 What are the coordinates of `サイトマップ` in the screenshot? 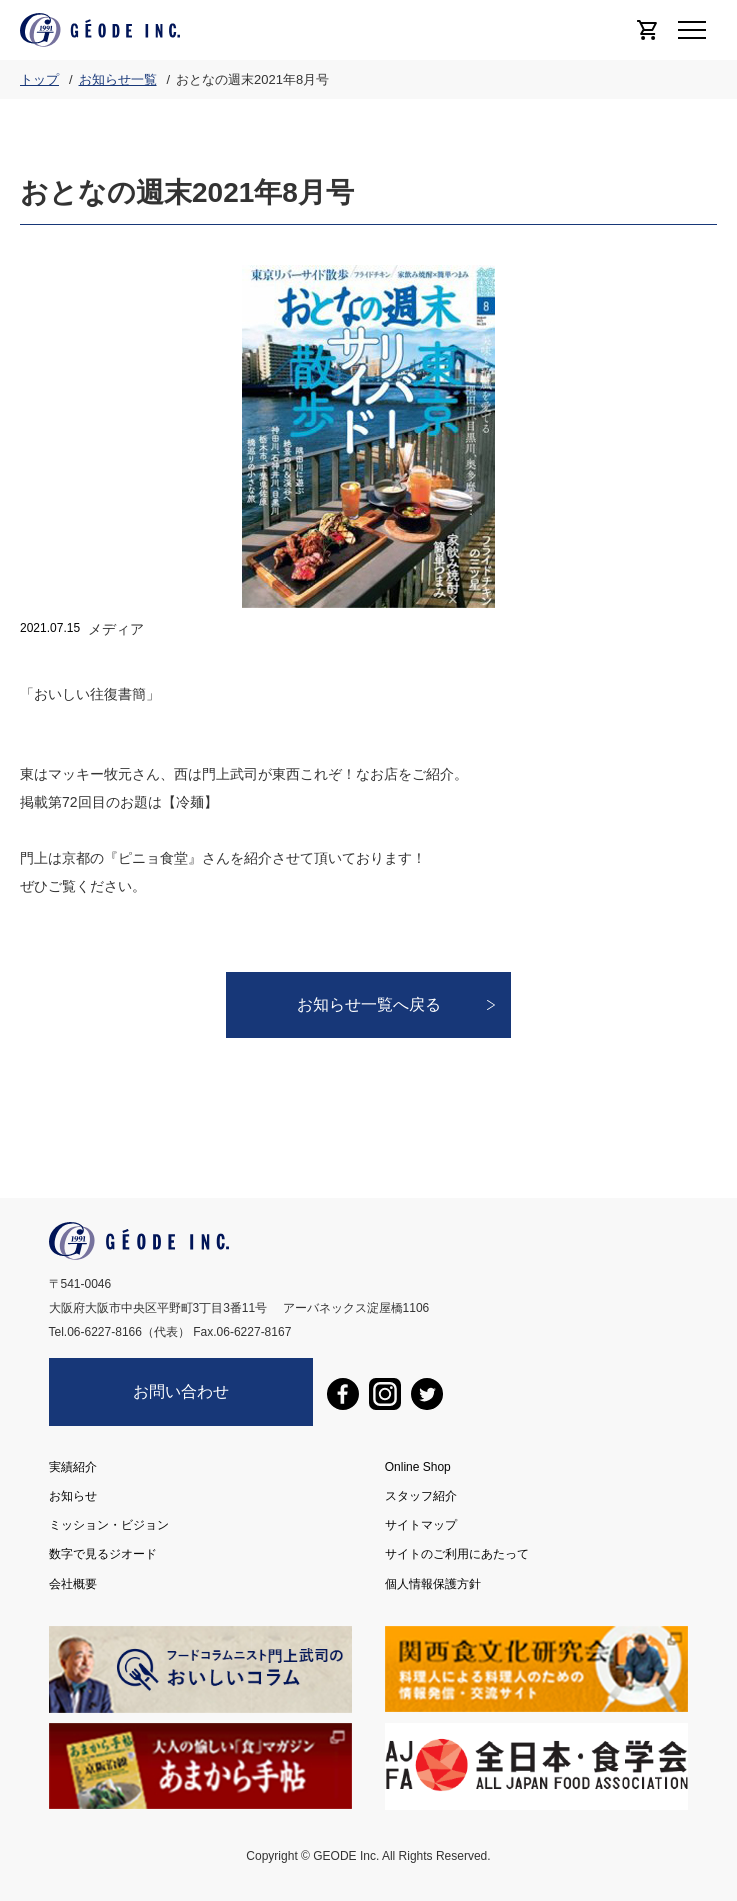 It's located at (421, 1525).